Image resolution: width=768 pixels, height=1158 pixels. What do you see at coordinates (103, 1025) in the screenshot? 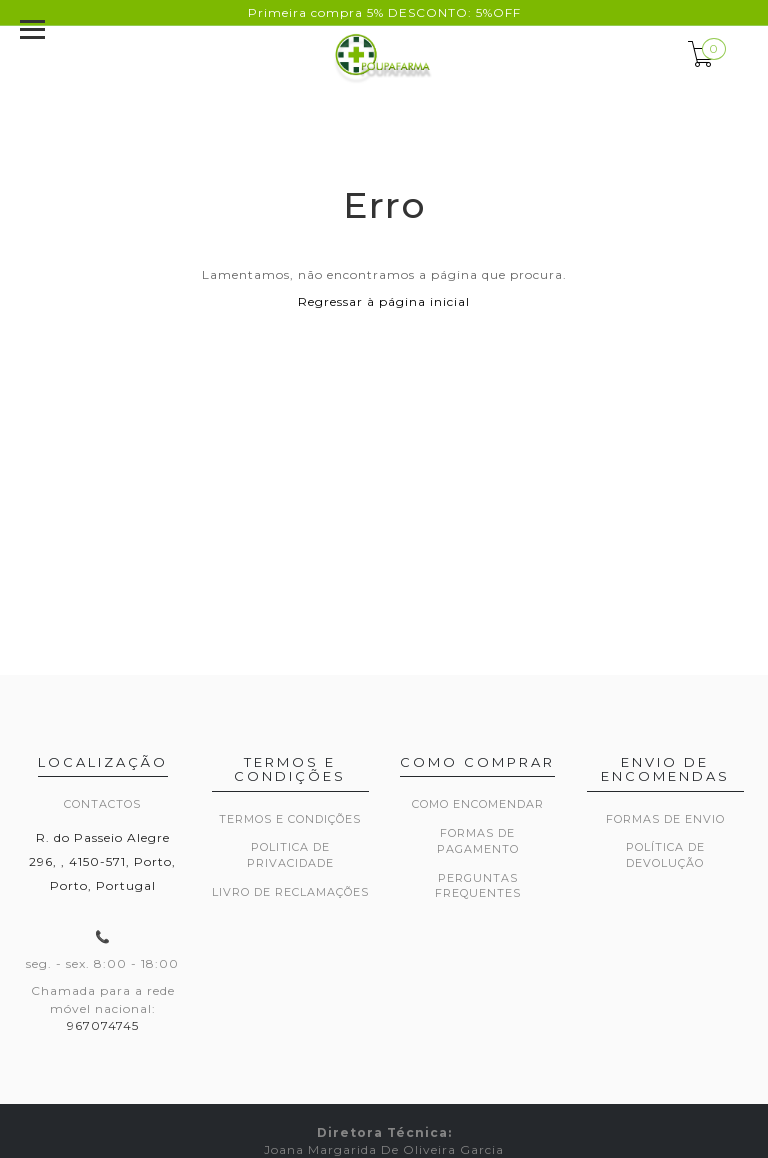
I see `967074745` at bounding box center [103, 1025].